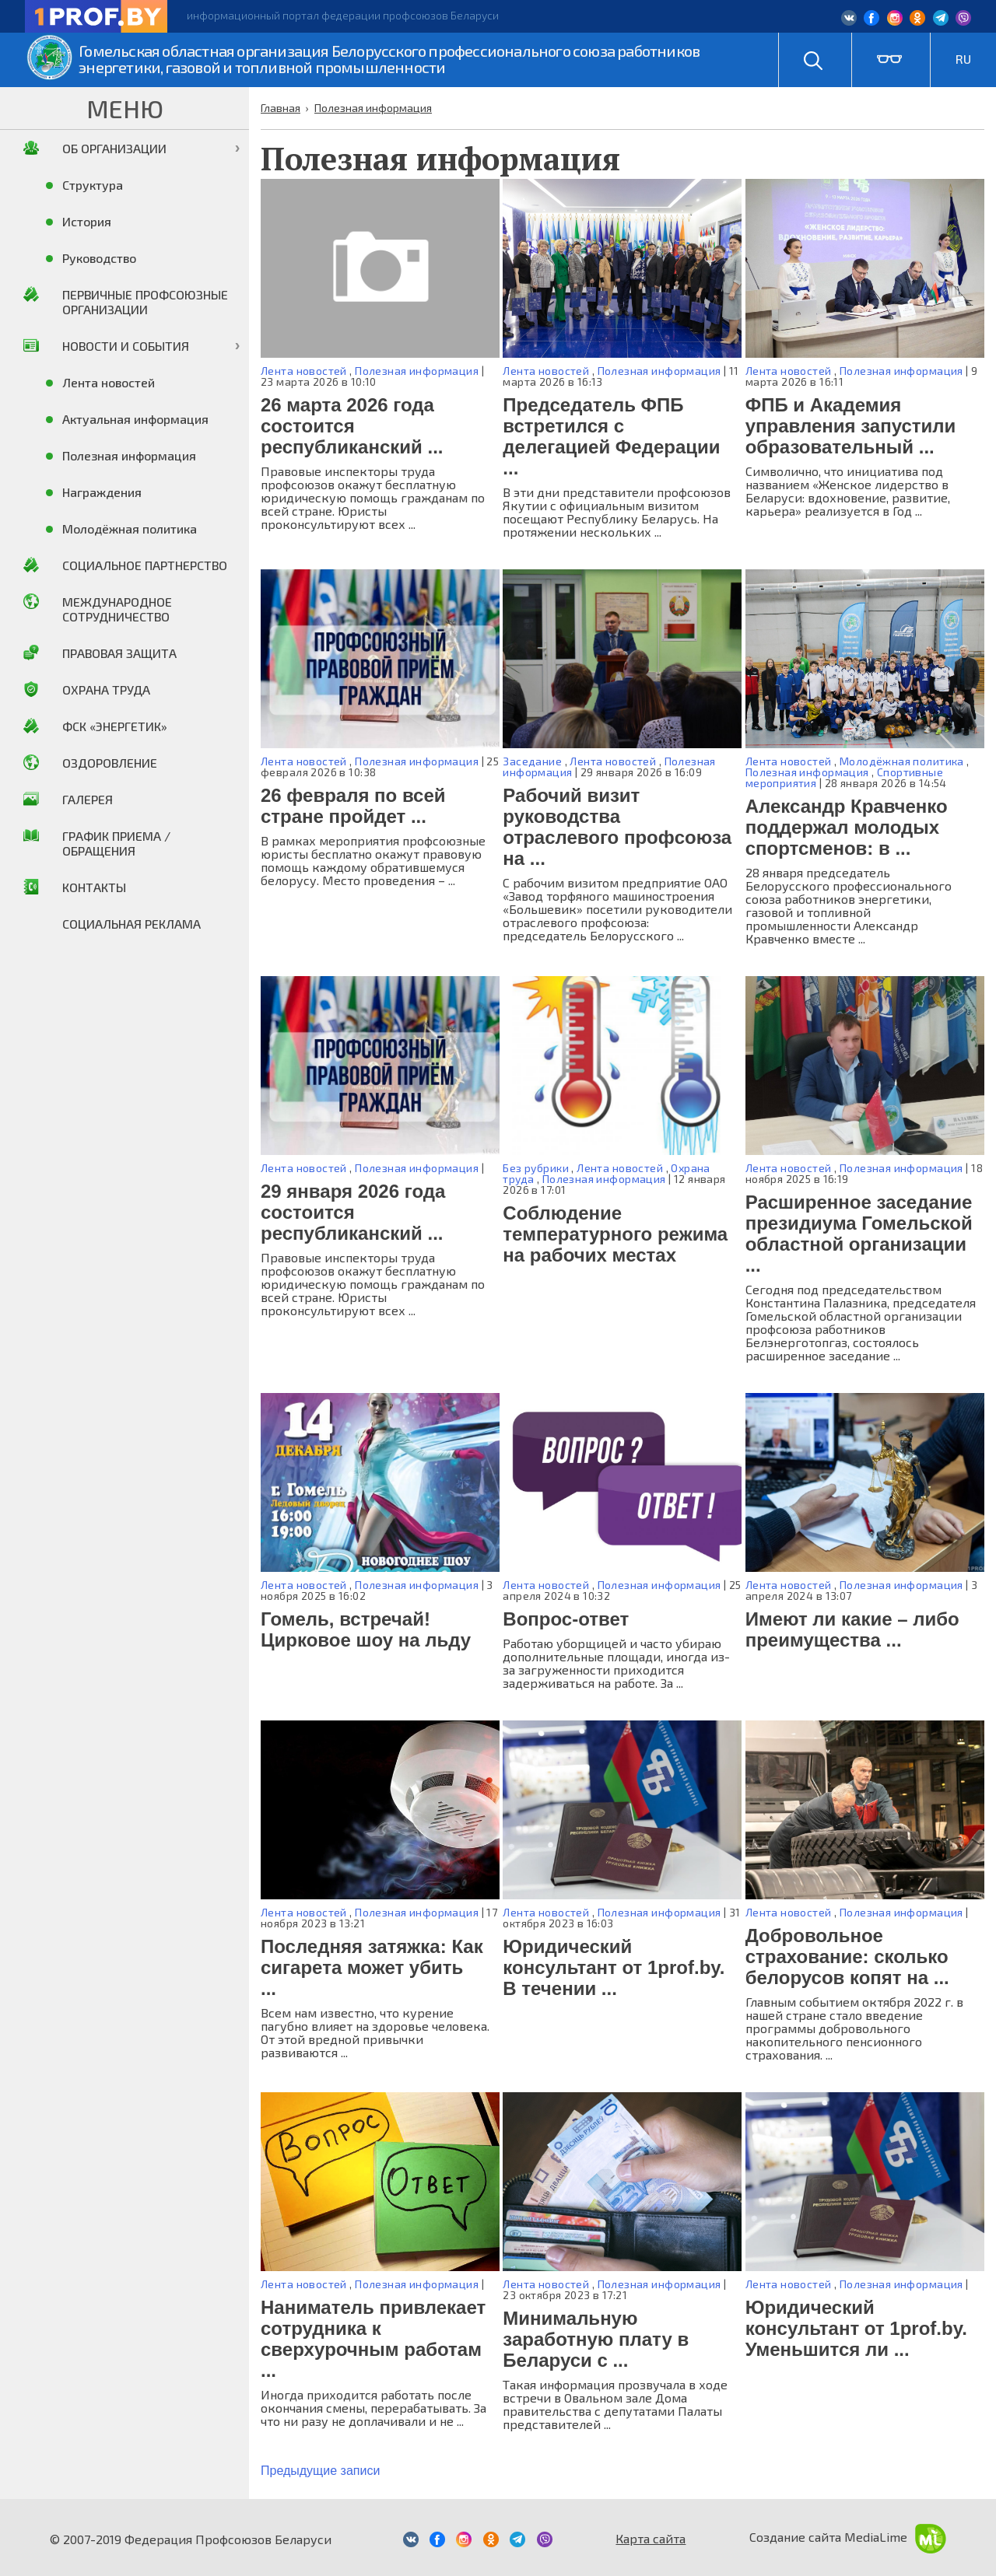 Image resolution: width=996 pixels, height=2576 pixels. Describe the element at coordinates (99, 257) in the screenshot. I see `Руководство` at that location.